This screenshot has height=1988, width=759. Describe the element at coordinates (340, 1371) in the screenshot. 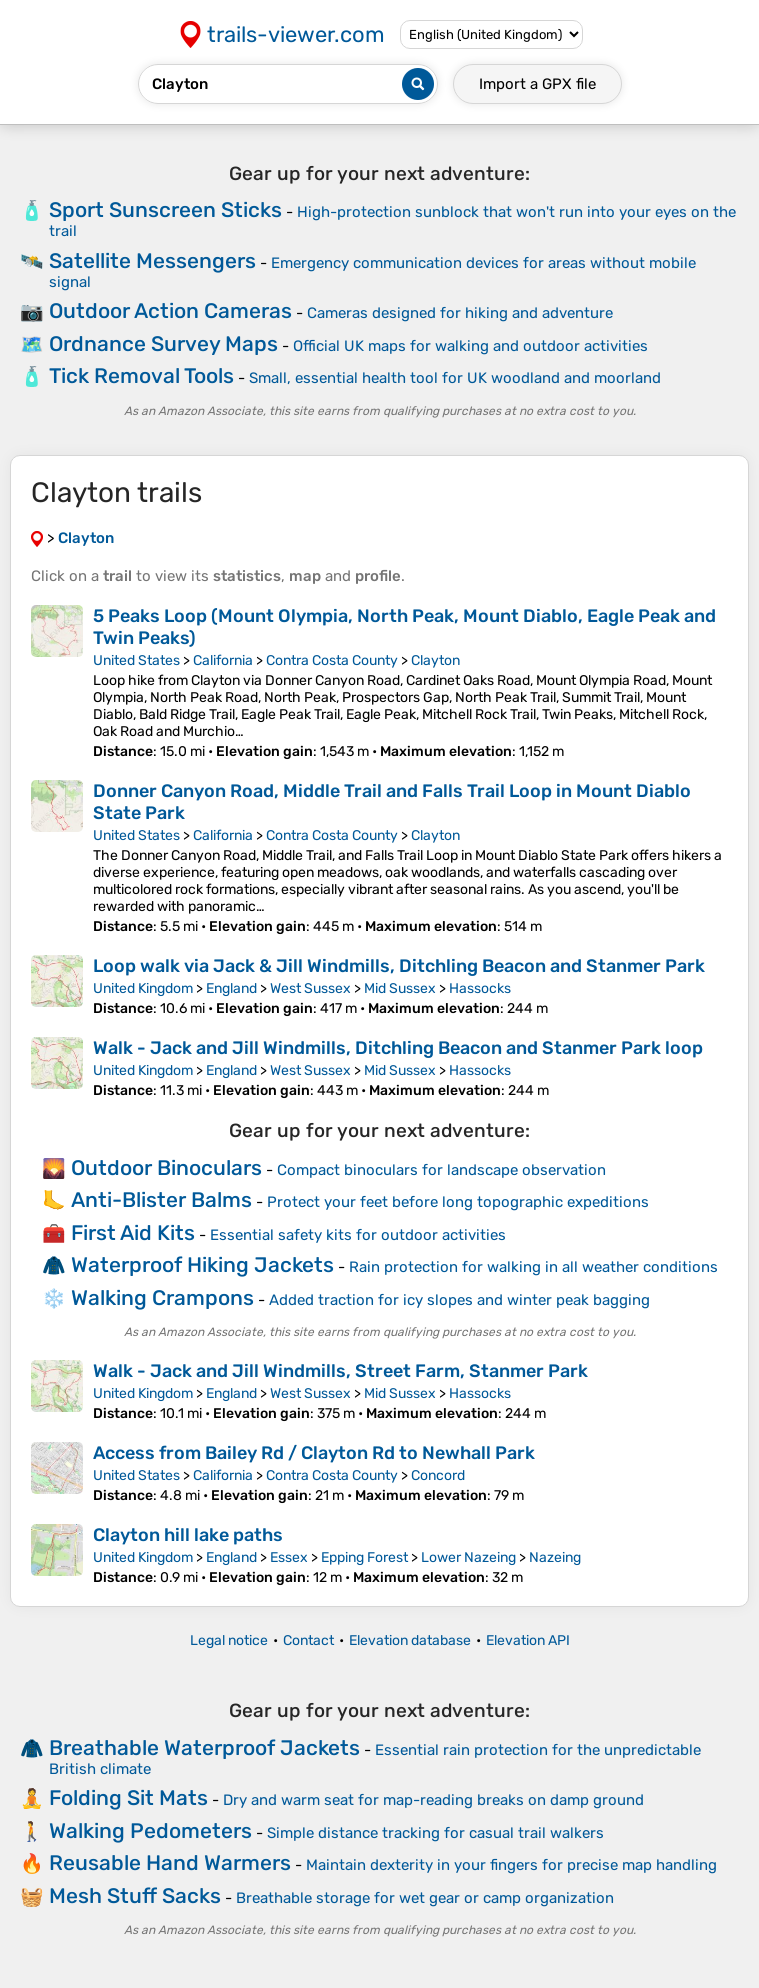

I see `Walk - Jack and Jill Windmills, Street Farm, Stanmer Park` at that location.